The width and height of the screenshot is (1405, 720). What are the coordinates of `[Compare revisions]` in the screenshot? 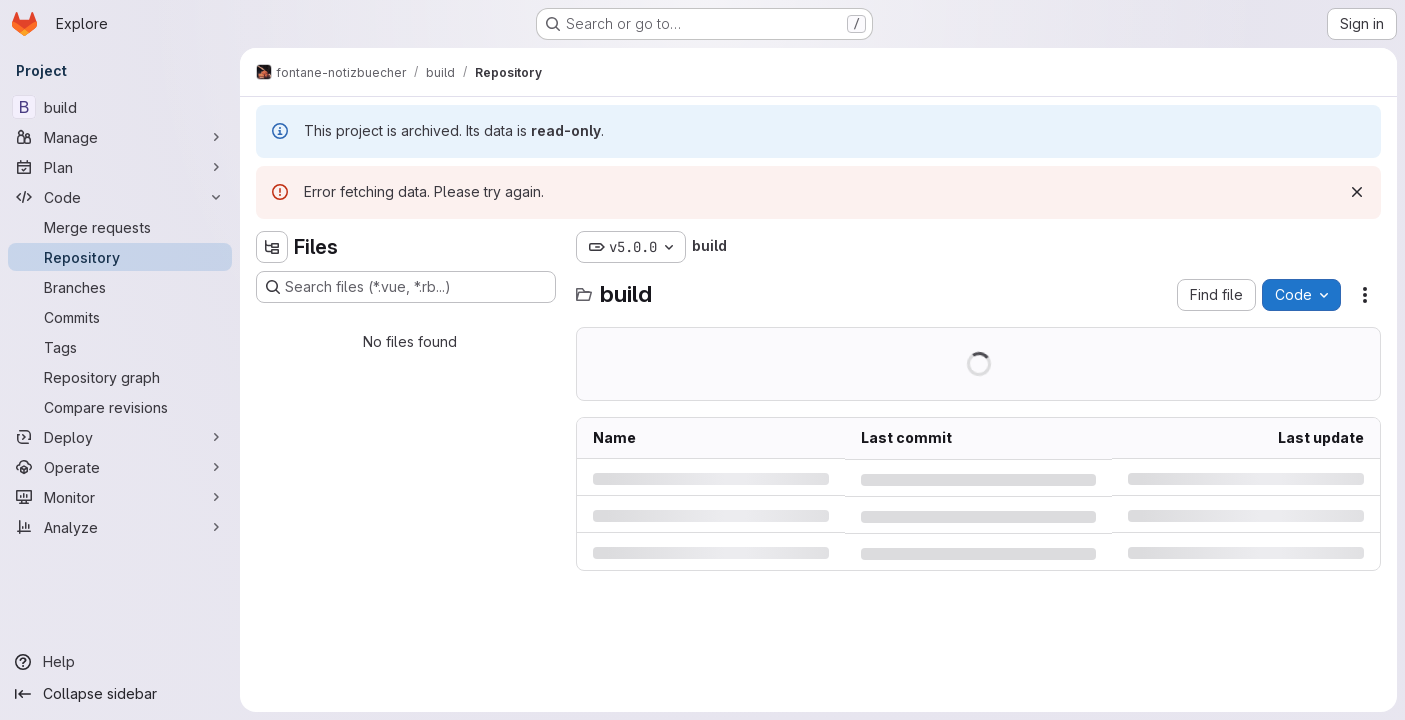 It's located at (120, 407).